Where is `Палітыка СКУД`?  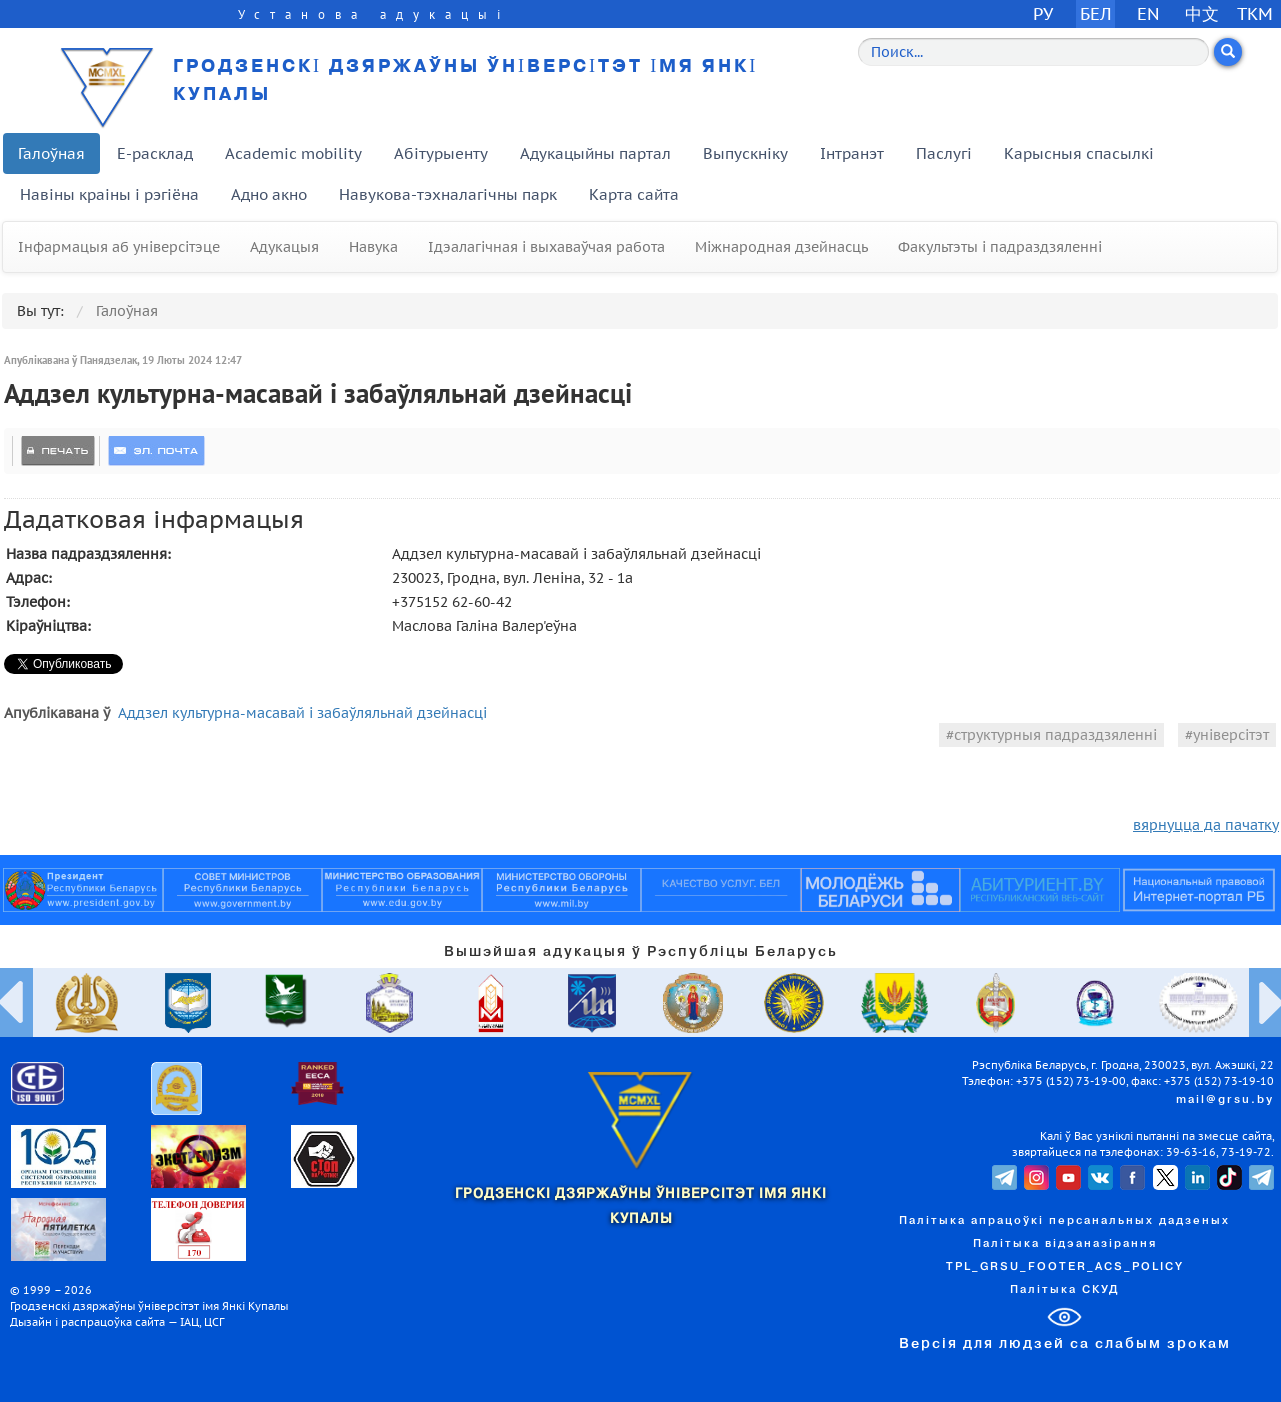 Палітыка СКУД is located at coordinates (1064, 1290).